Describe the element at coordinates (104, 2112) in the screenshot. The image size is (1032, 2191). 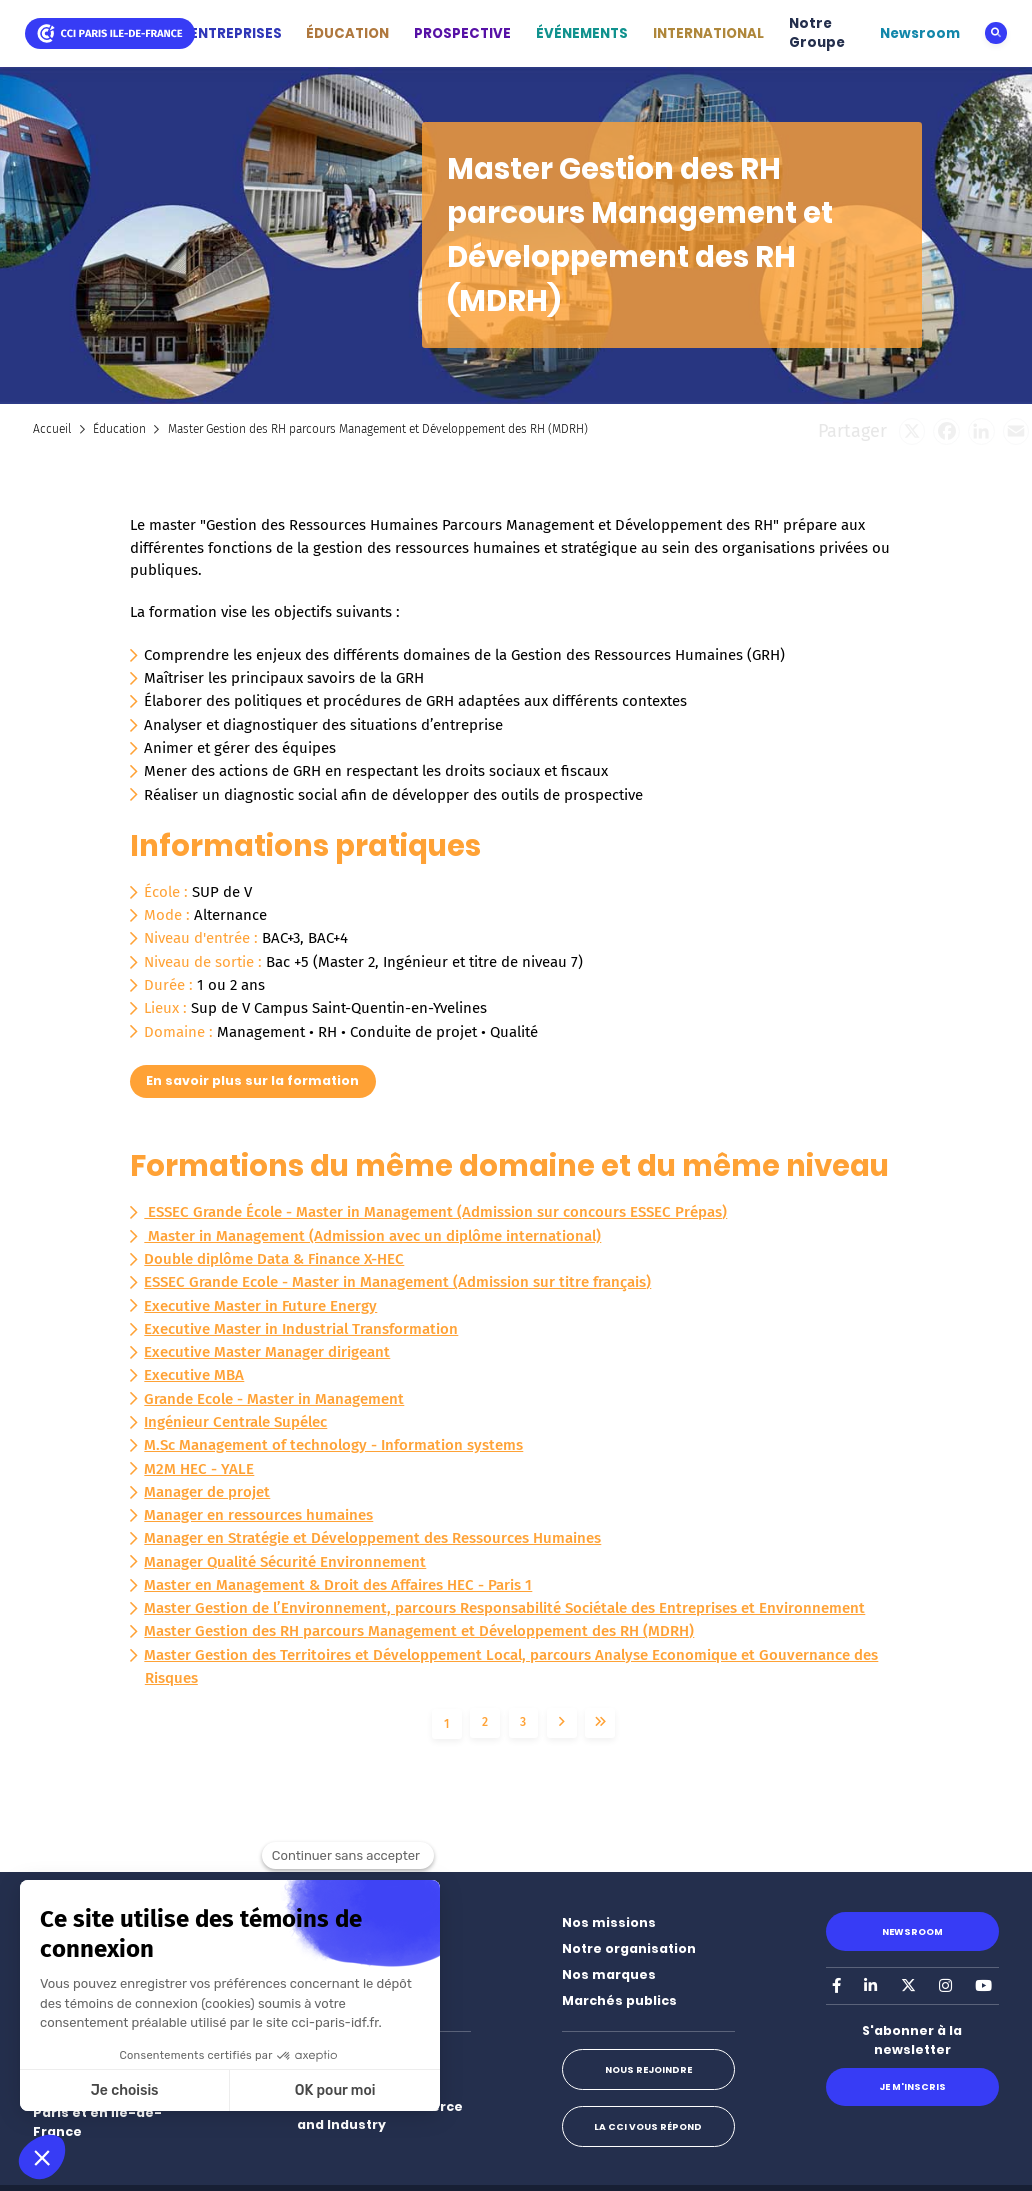
I see `Nos implantations à Paris et en Île-de-France` at that location.